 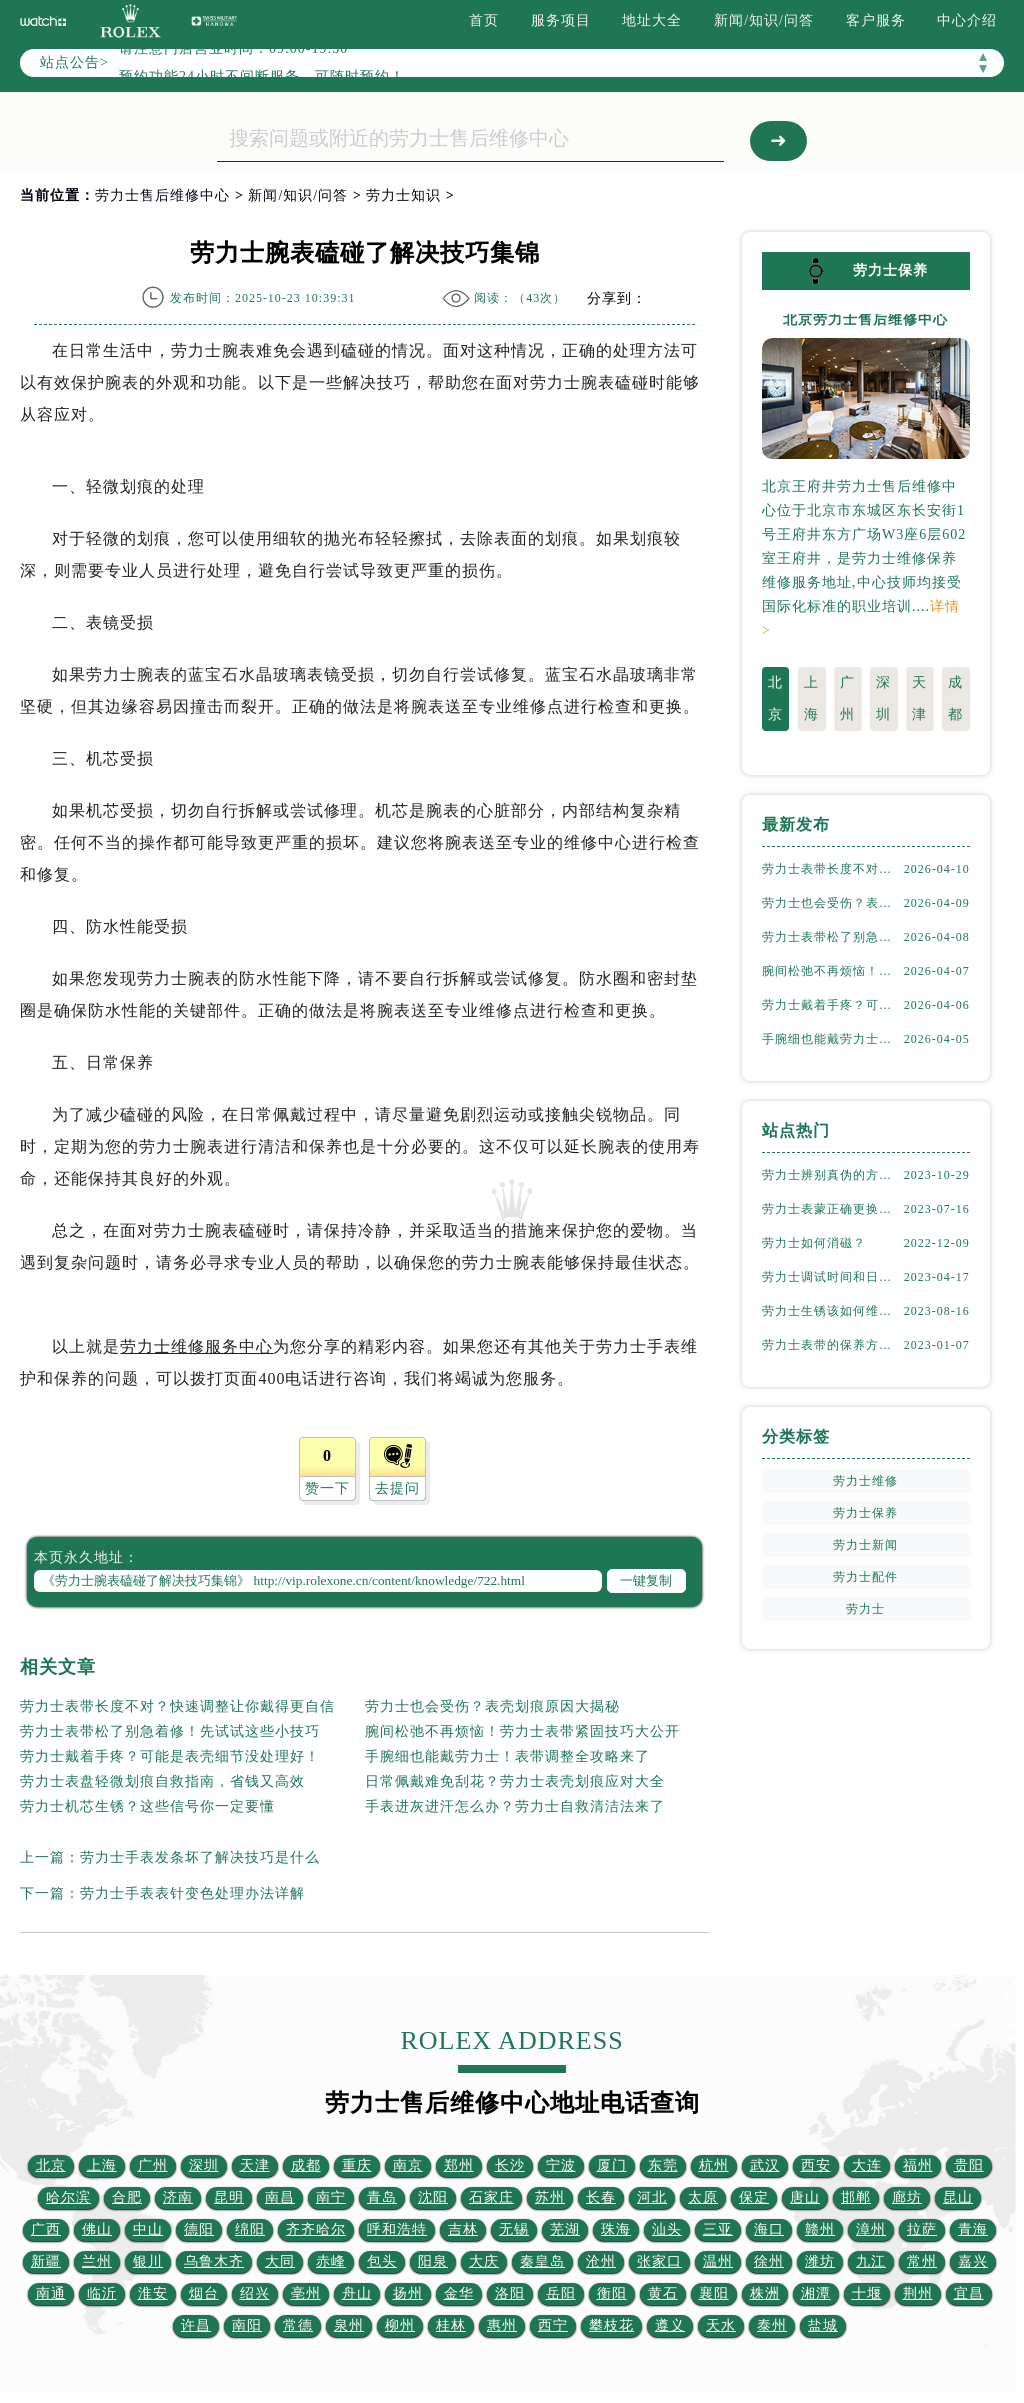 I want to click on 中山, so click(x=148, y=2229).